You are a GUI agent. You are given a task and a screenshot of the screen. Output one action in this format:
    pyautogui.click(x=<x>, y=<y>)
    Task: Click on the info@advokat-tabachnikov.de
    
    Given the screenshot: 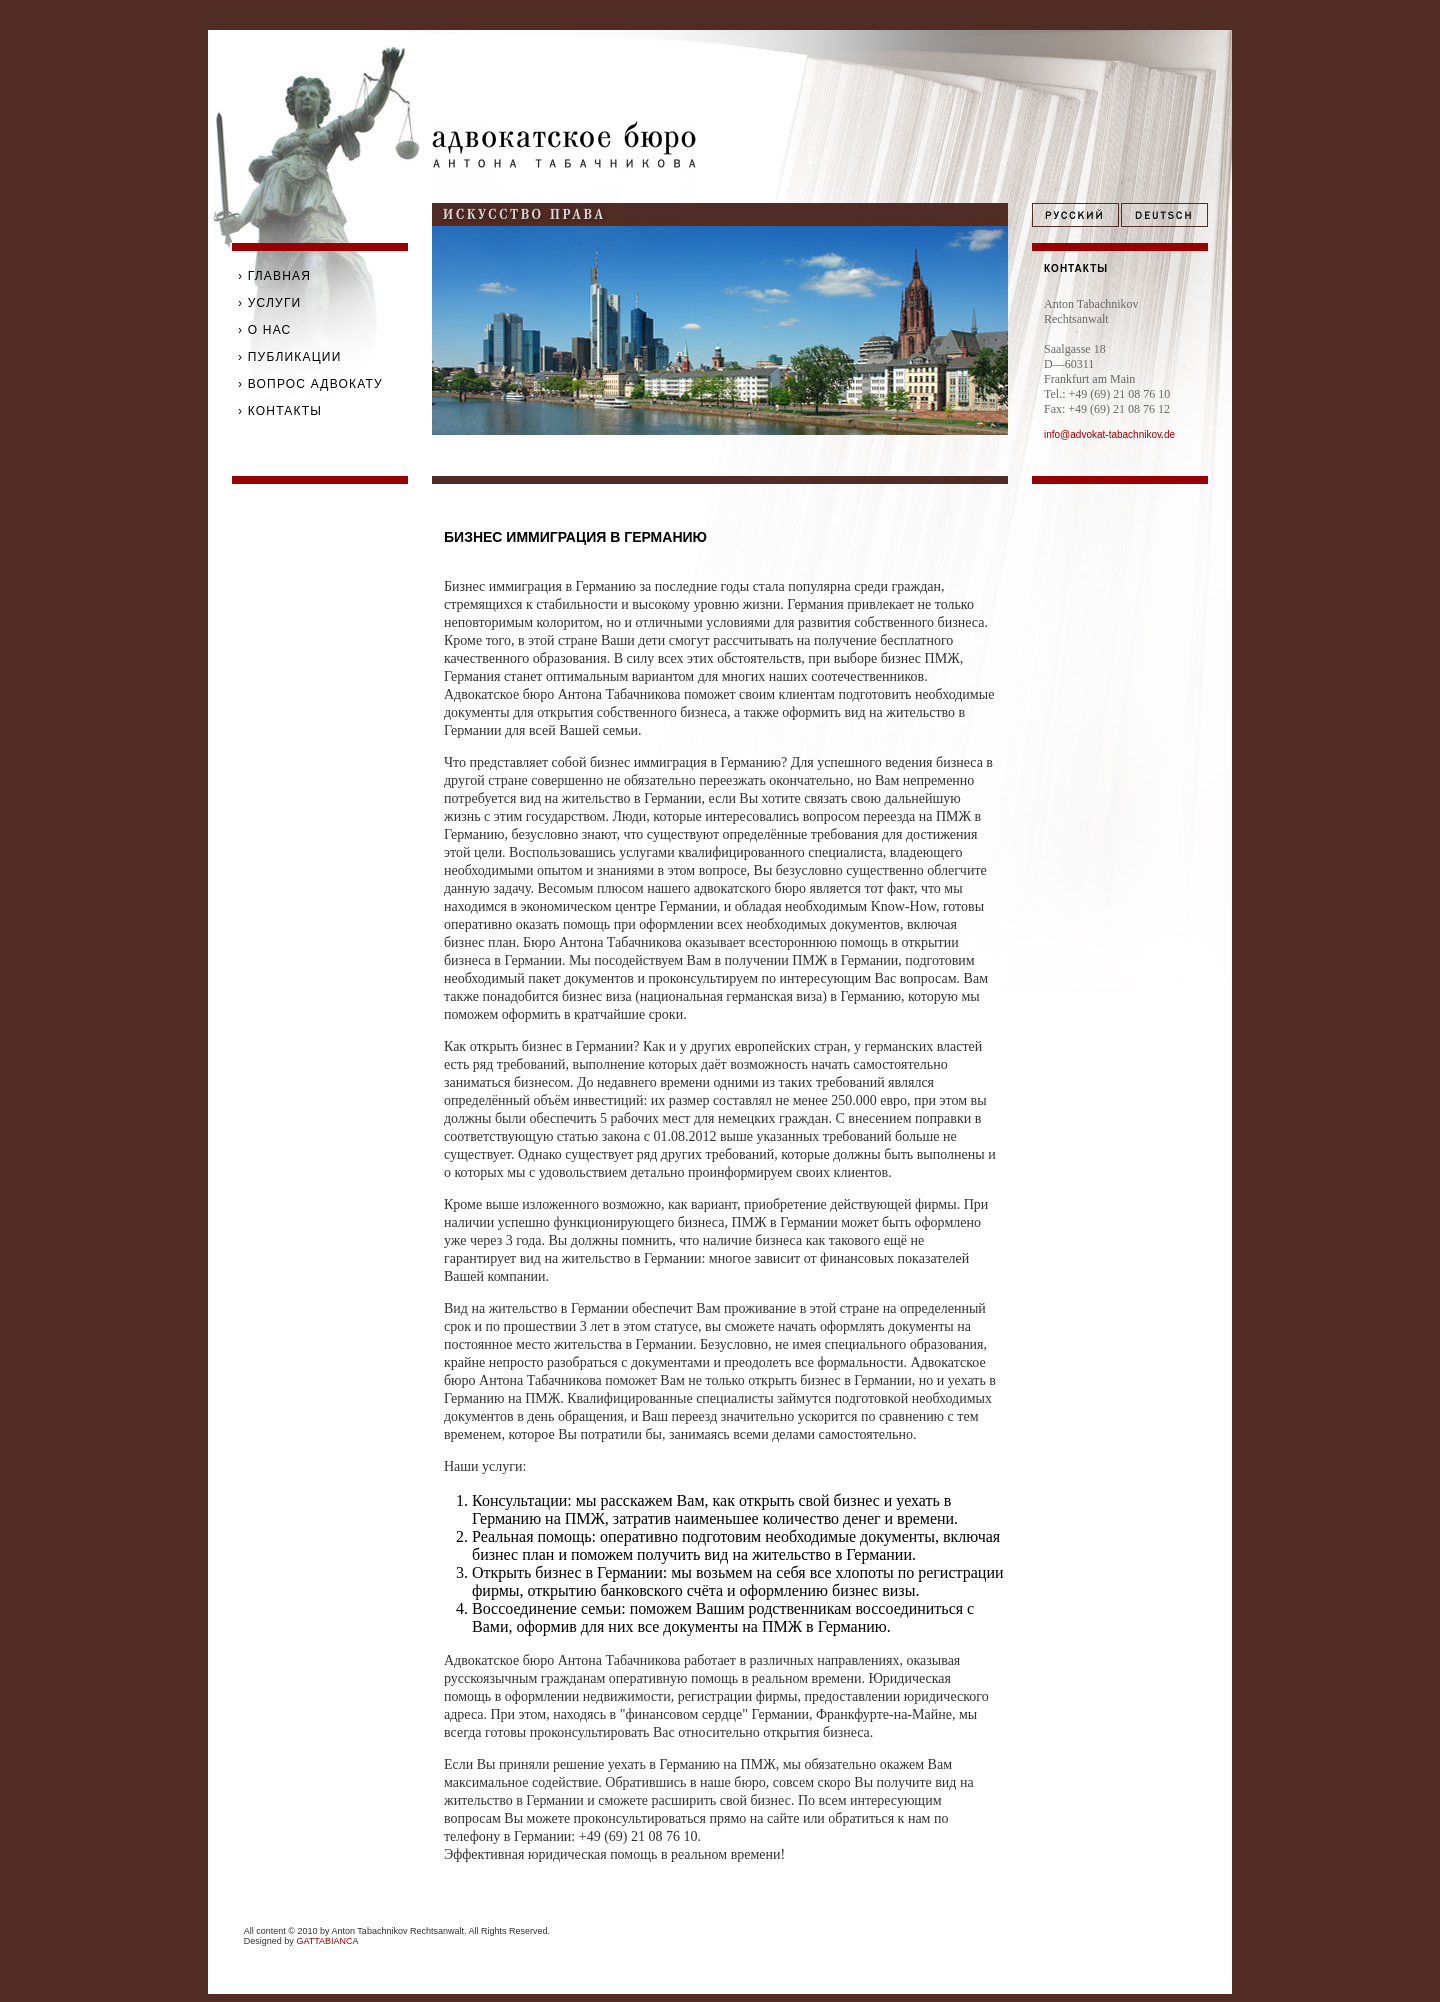 What is the action you would take?
    pyautogui.click(x=1109, y=434)
    